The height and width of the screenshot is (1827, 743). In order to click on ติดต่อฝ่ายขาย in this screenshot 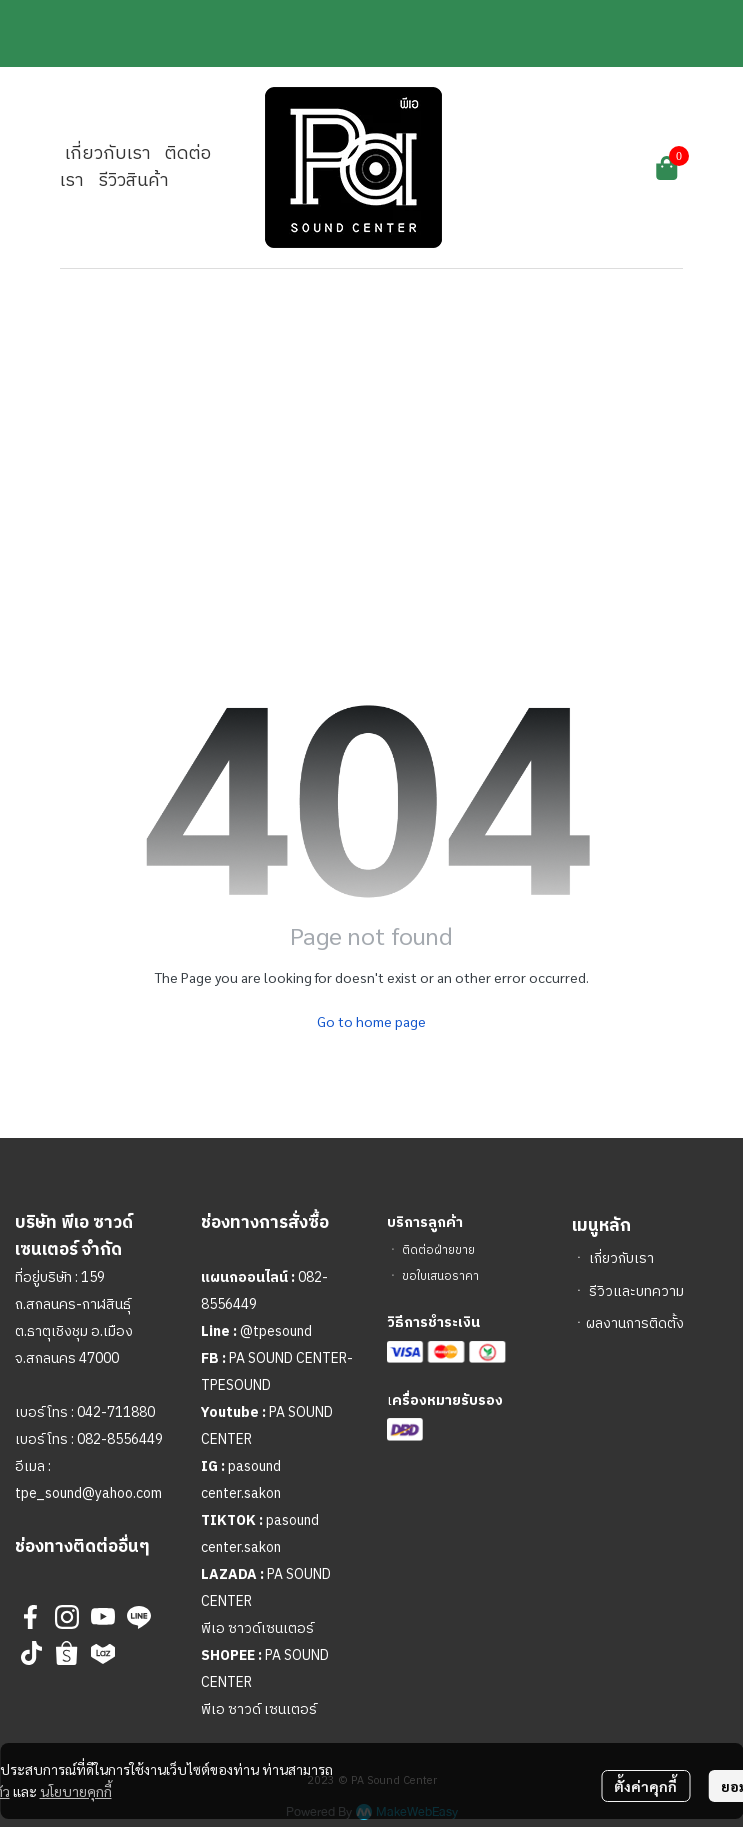, I will do `click(438, 1250)`.